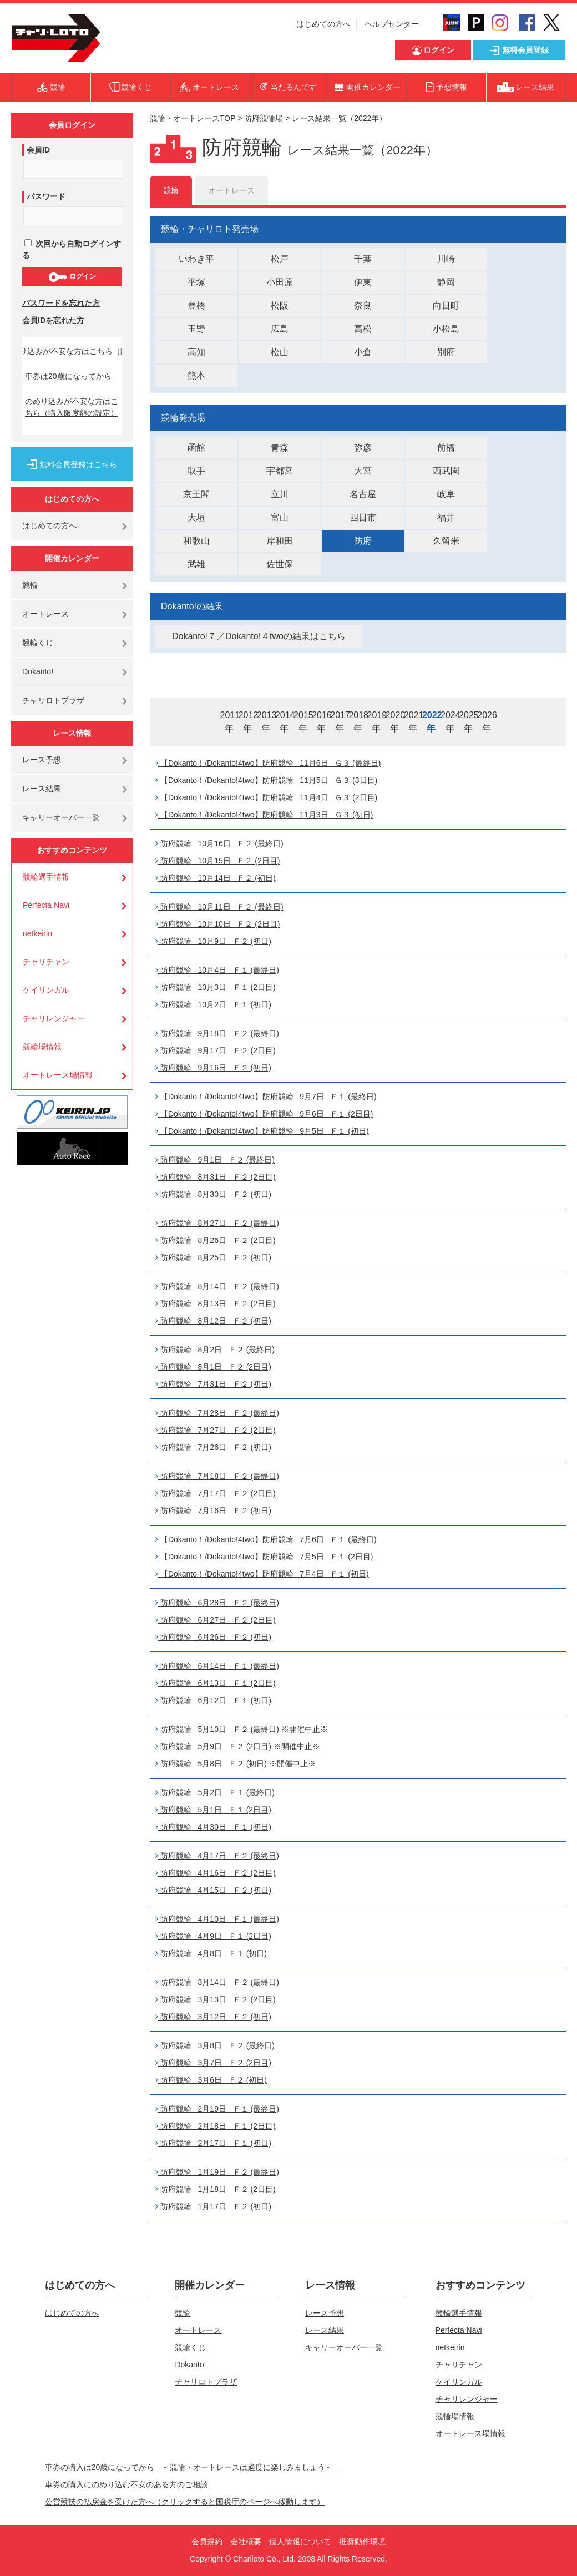 The width and height of the screenshot is (577, 2576). What do you see at coordinates (53, 320) in the screenshot?
I see `会員IDを忘れた方` at bounding box center [53, 320].